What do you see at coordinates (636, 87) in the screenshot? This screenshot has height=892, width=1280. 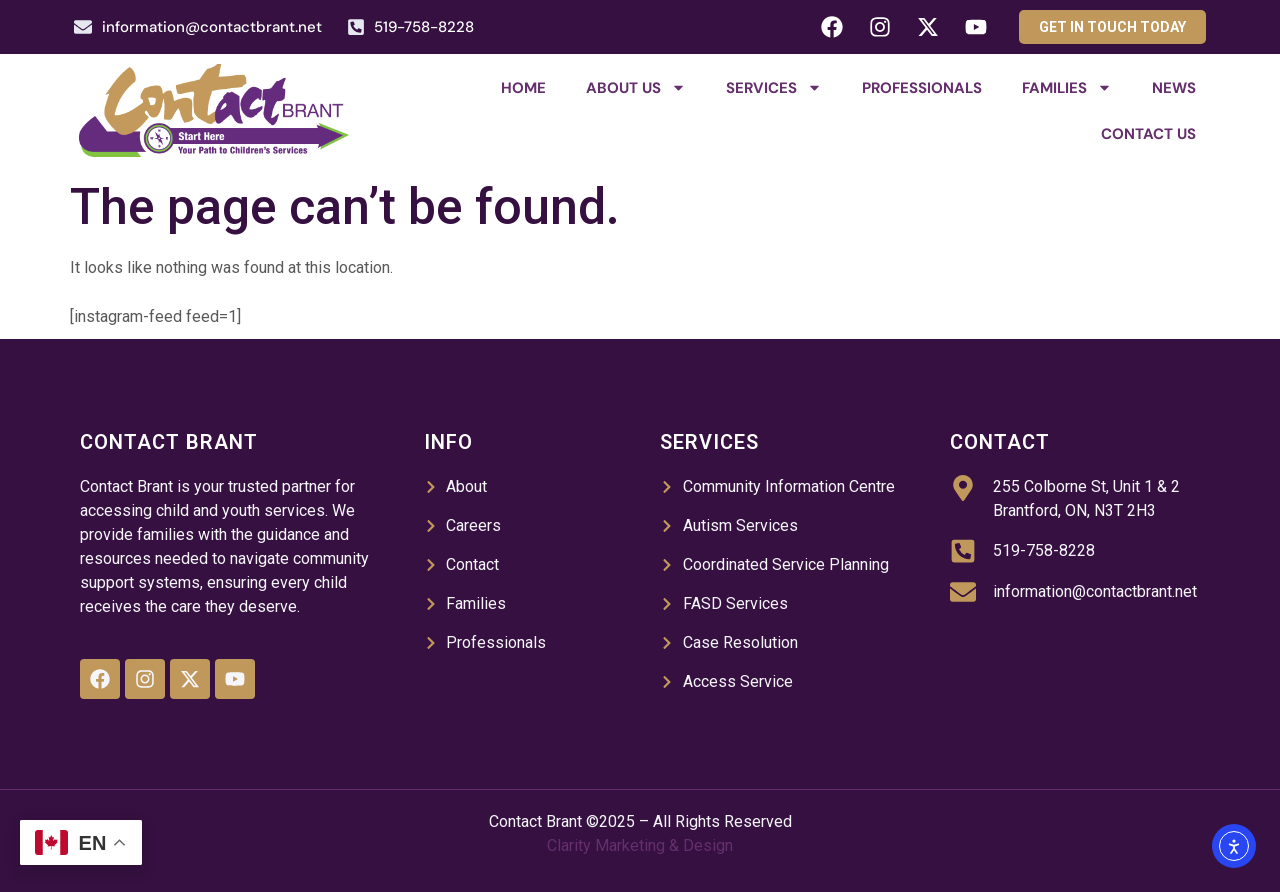 I see `About Us` at bounding box center [636, 87].